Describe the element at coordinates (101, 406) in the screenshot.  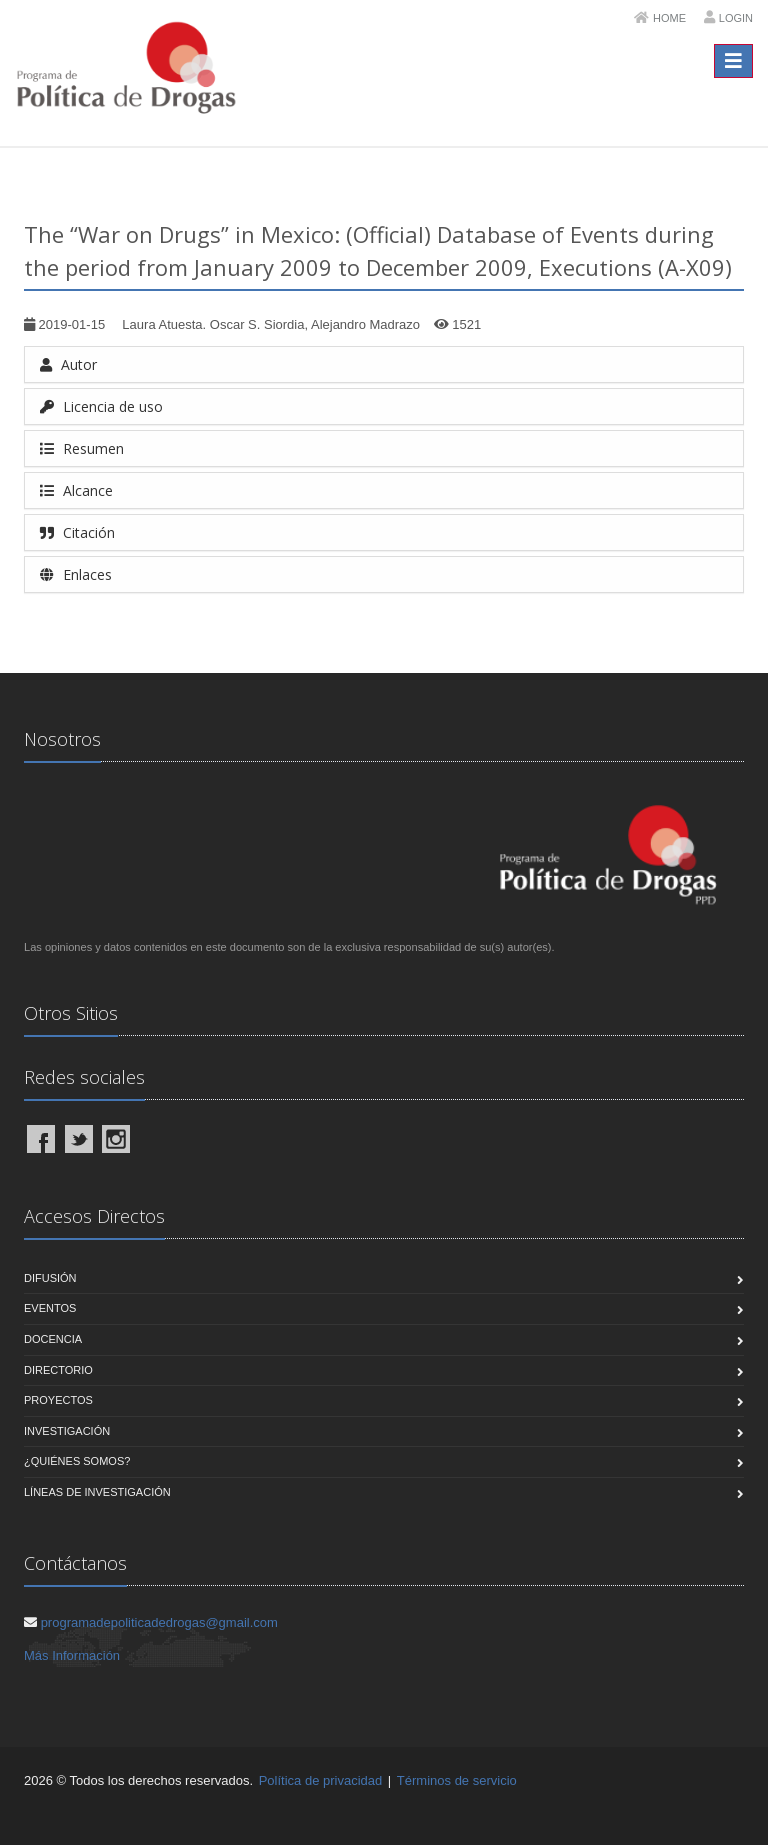
I see `Licencia de uso` at that location.